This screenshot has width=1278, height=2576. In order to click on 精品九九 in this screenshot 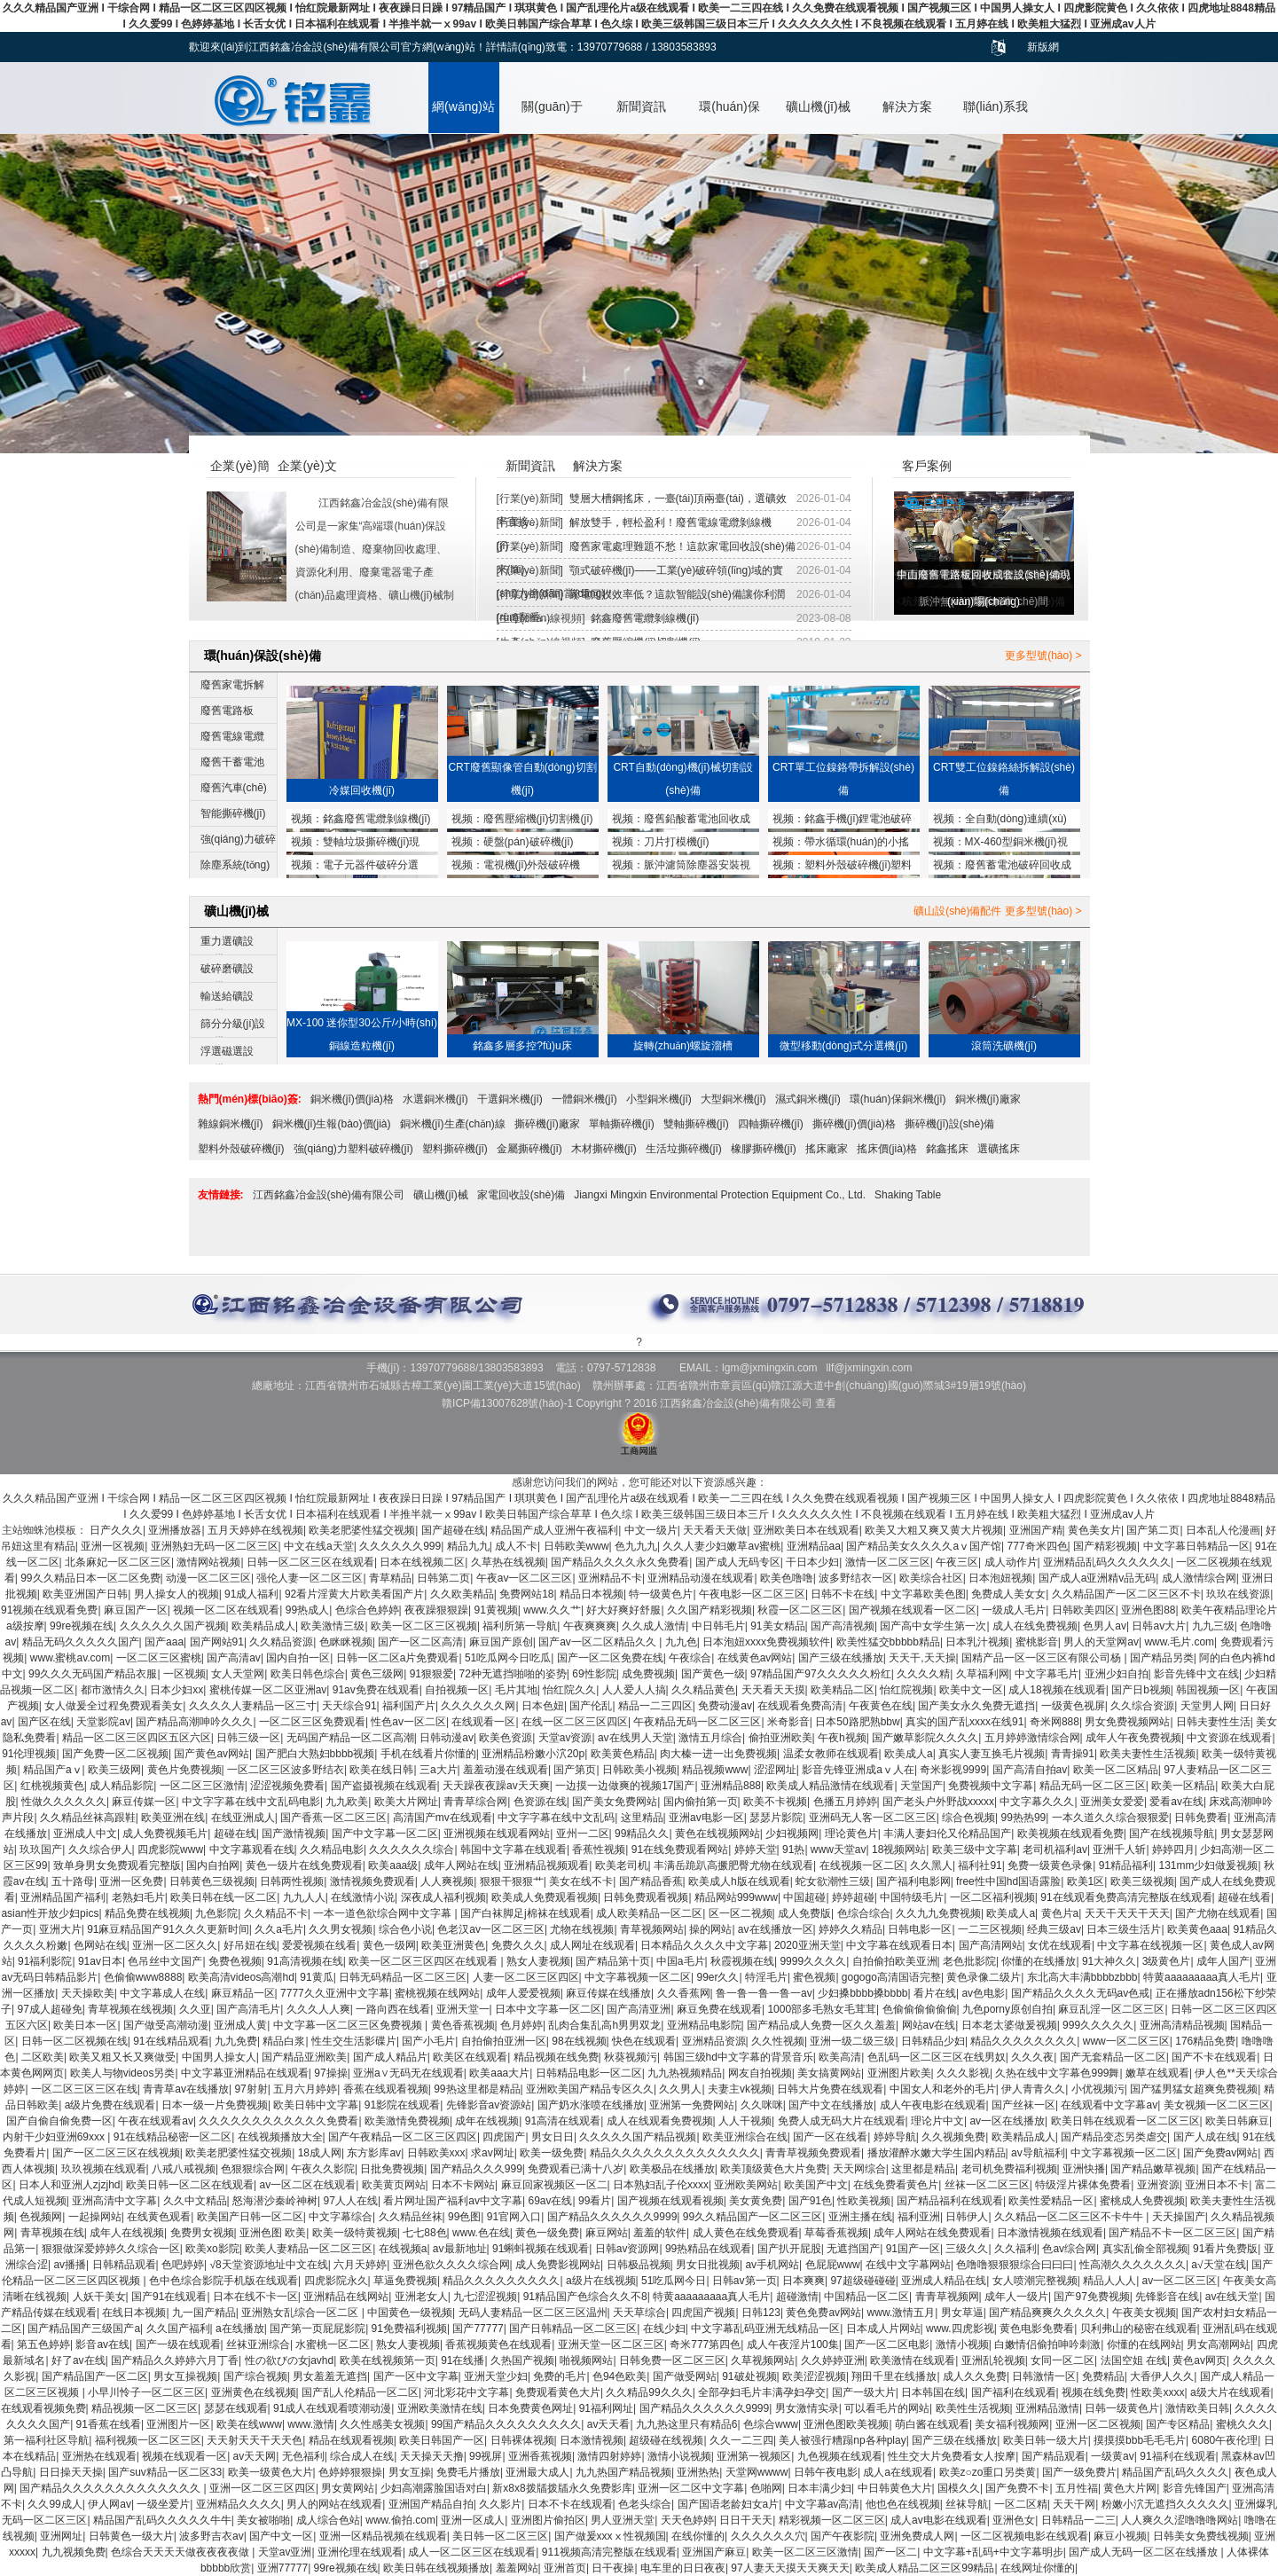, I will do `click(468, 1546)`.